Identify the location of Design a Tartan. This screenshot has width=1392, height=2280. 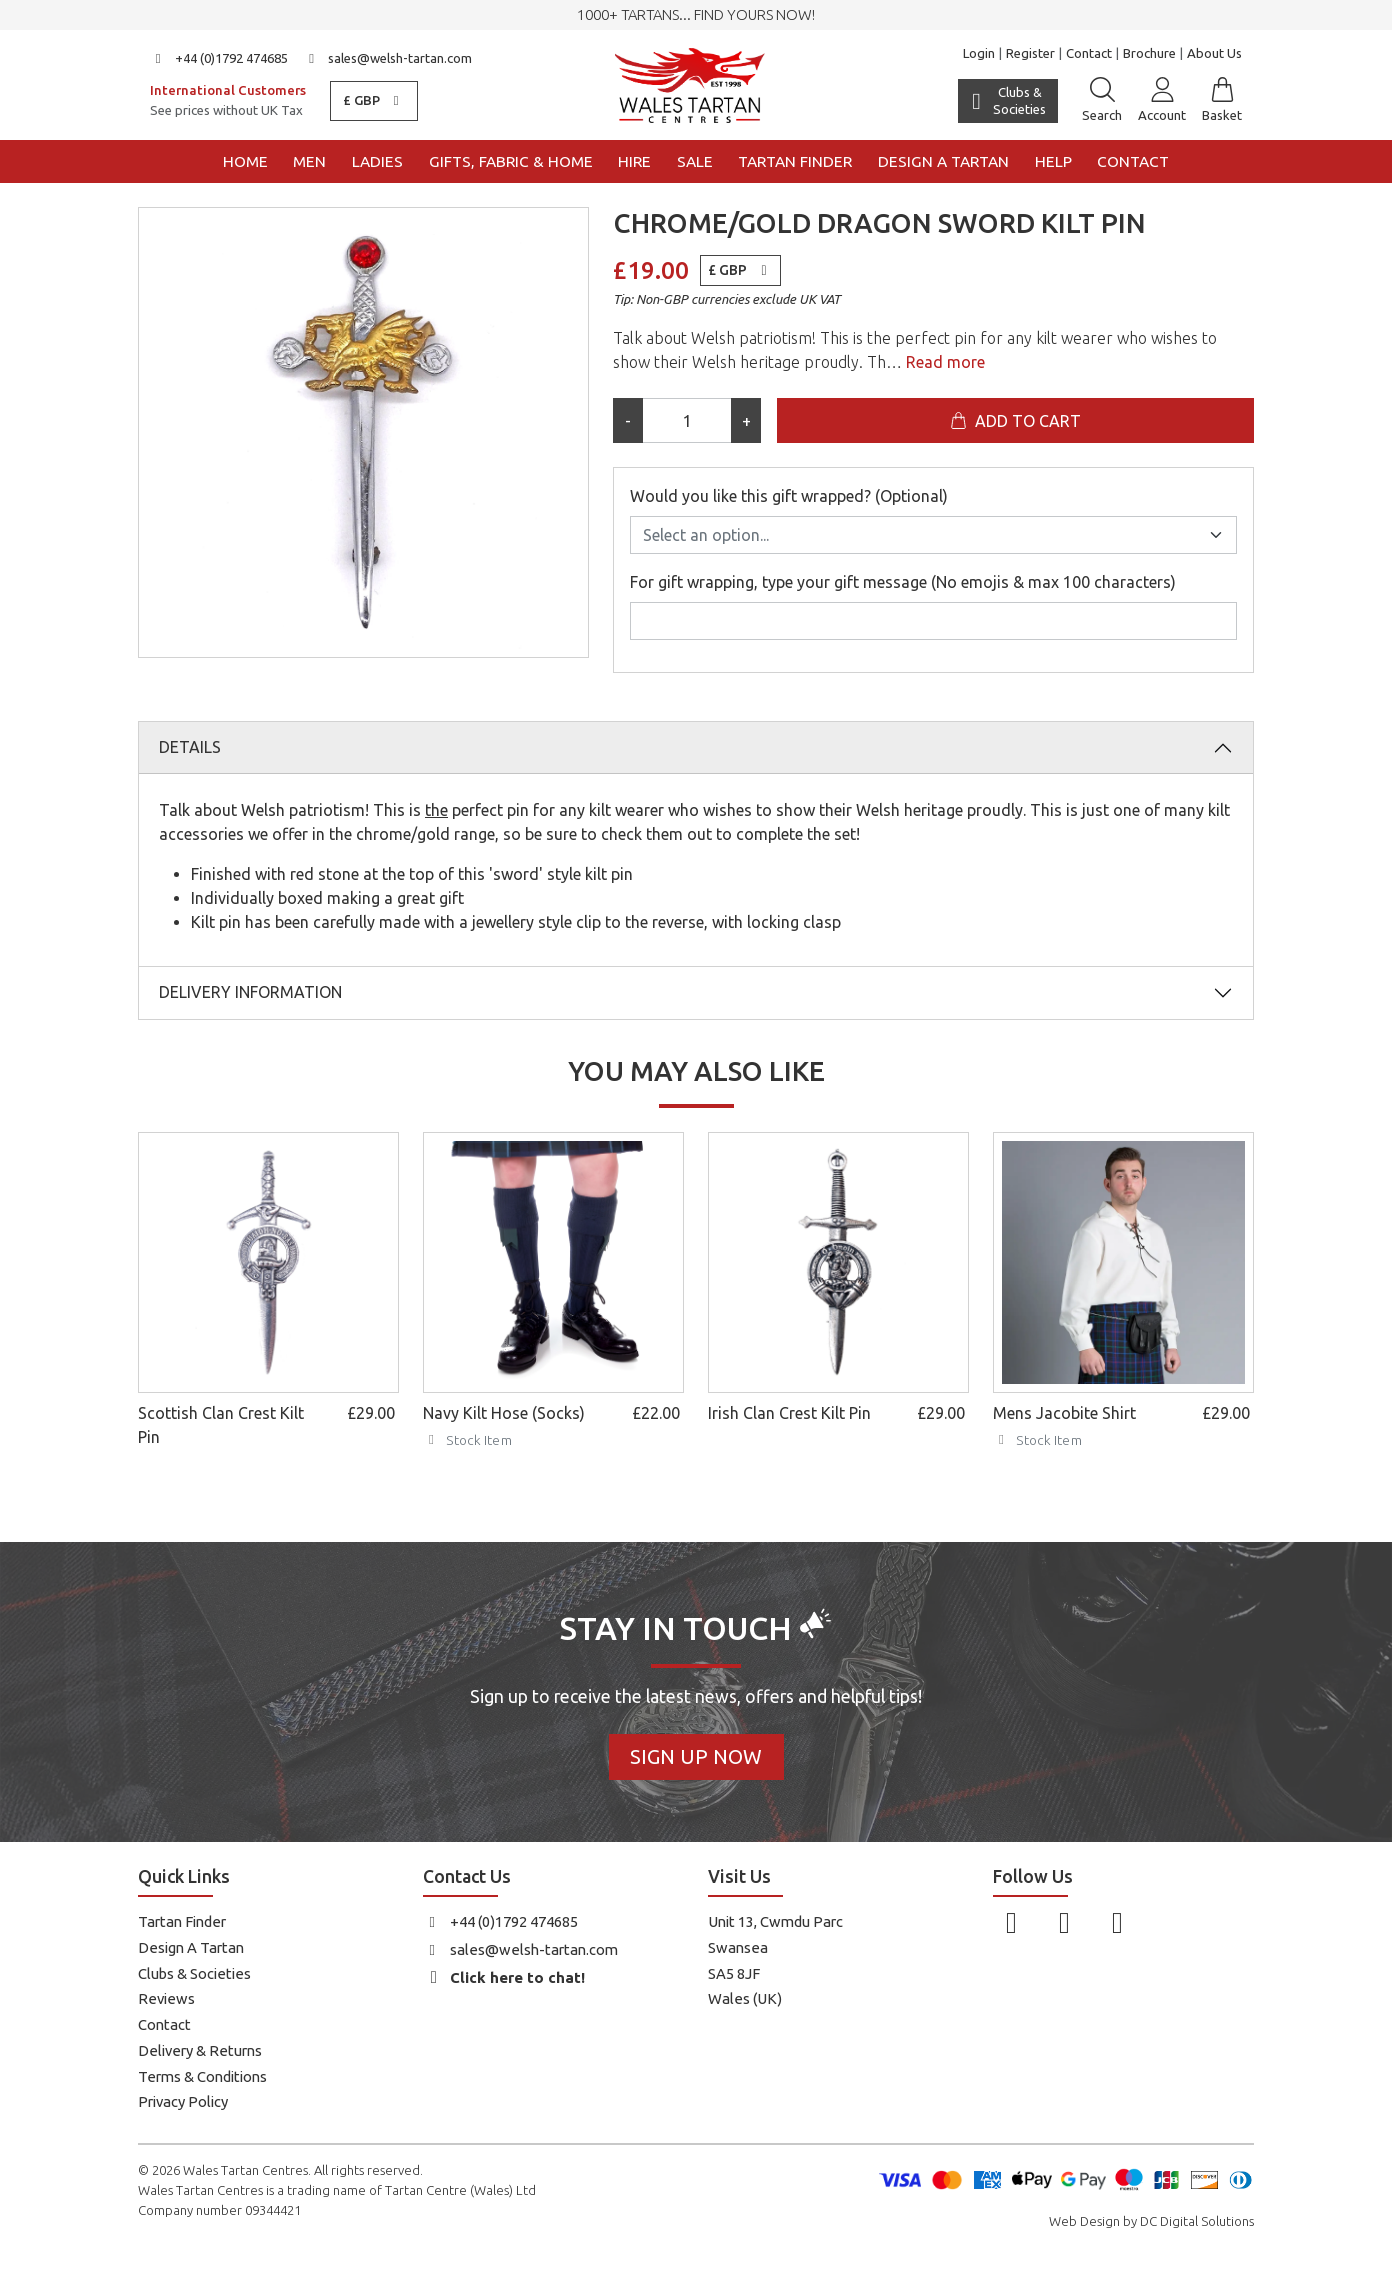
(943, 161).